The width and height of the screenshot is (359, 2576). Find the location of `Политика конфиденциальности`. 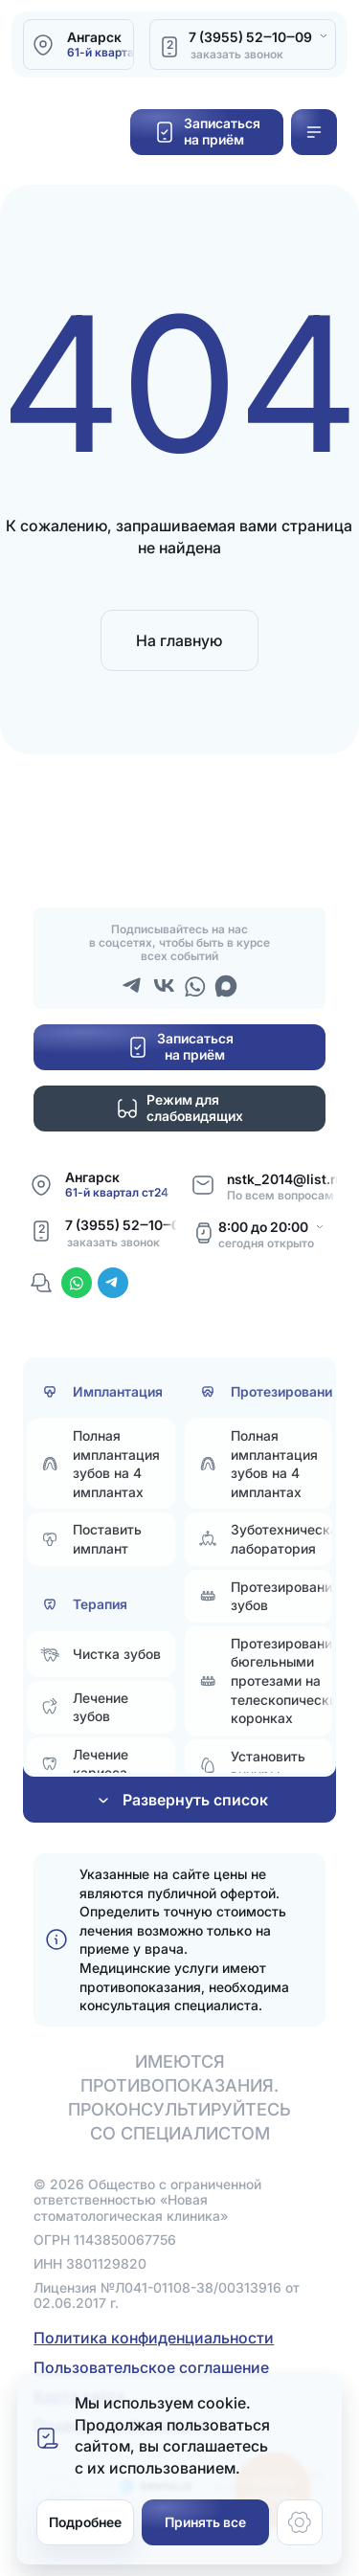

Политика конфиденциальности is located at coordinates (154, 2337).